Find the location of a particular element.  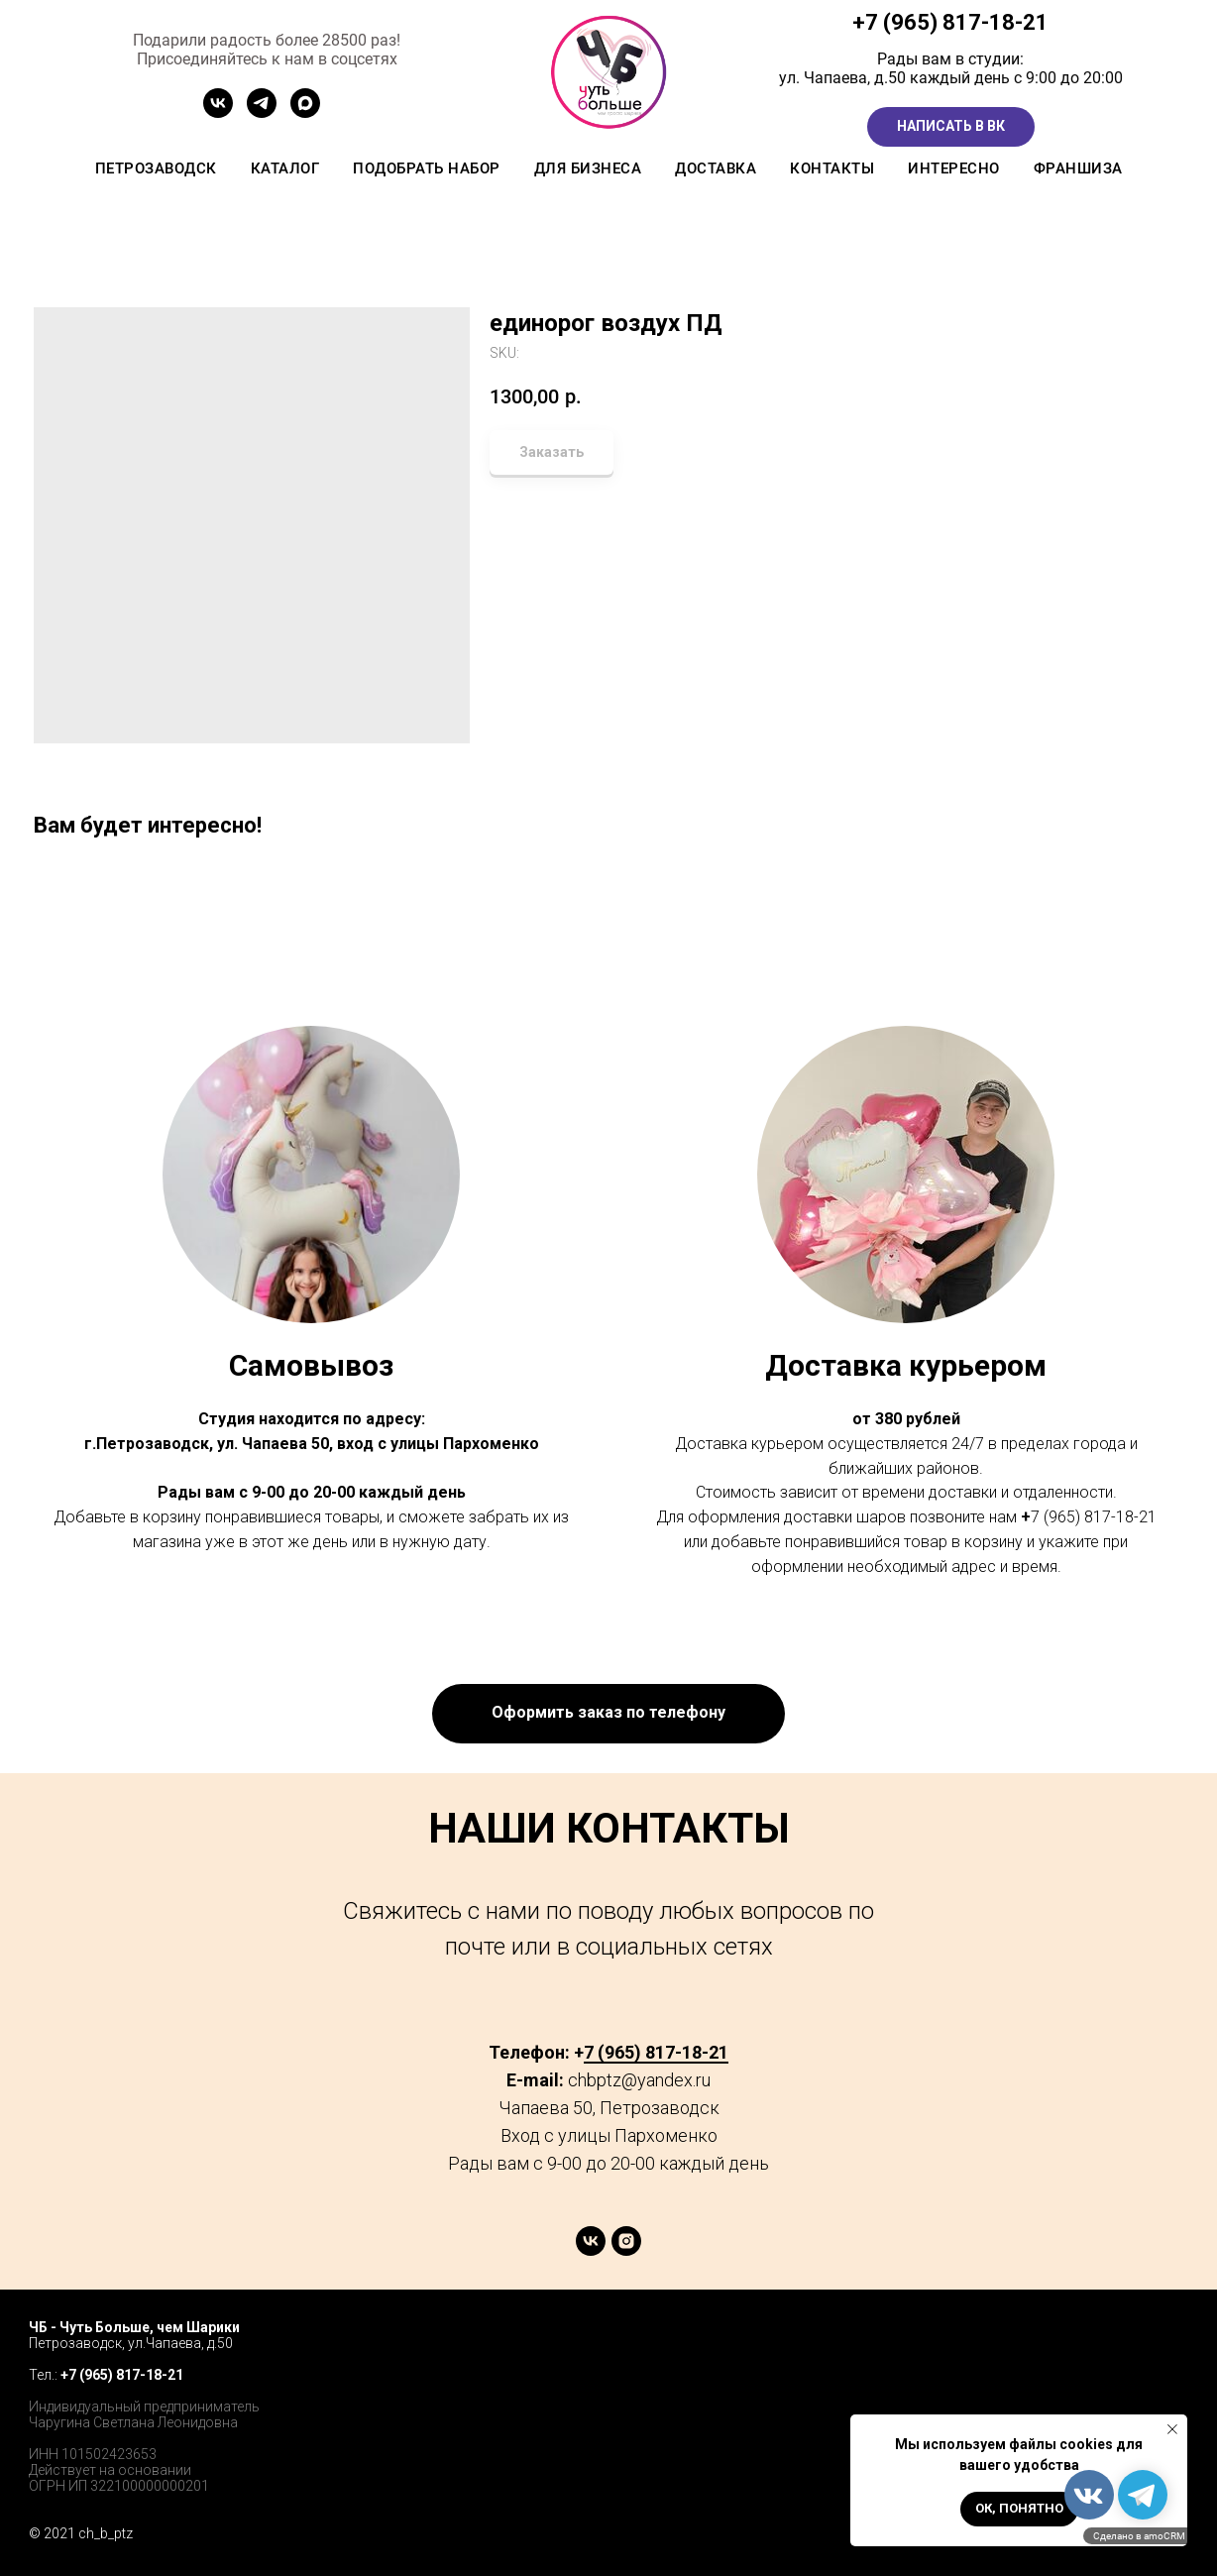

[twitter] is located at coordinates (1124, 2346).